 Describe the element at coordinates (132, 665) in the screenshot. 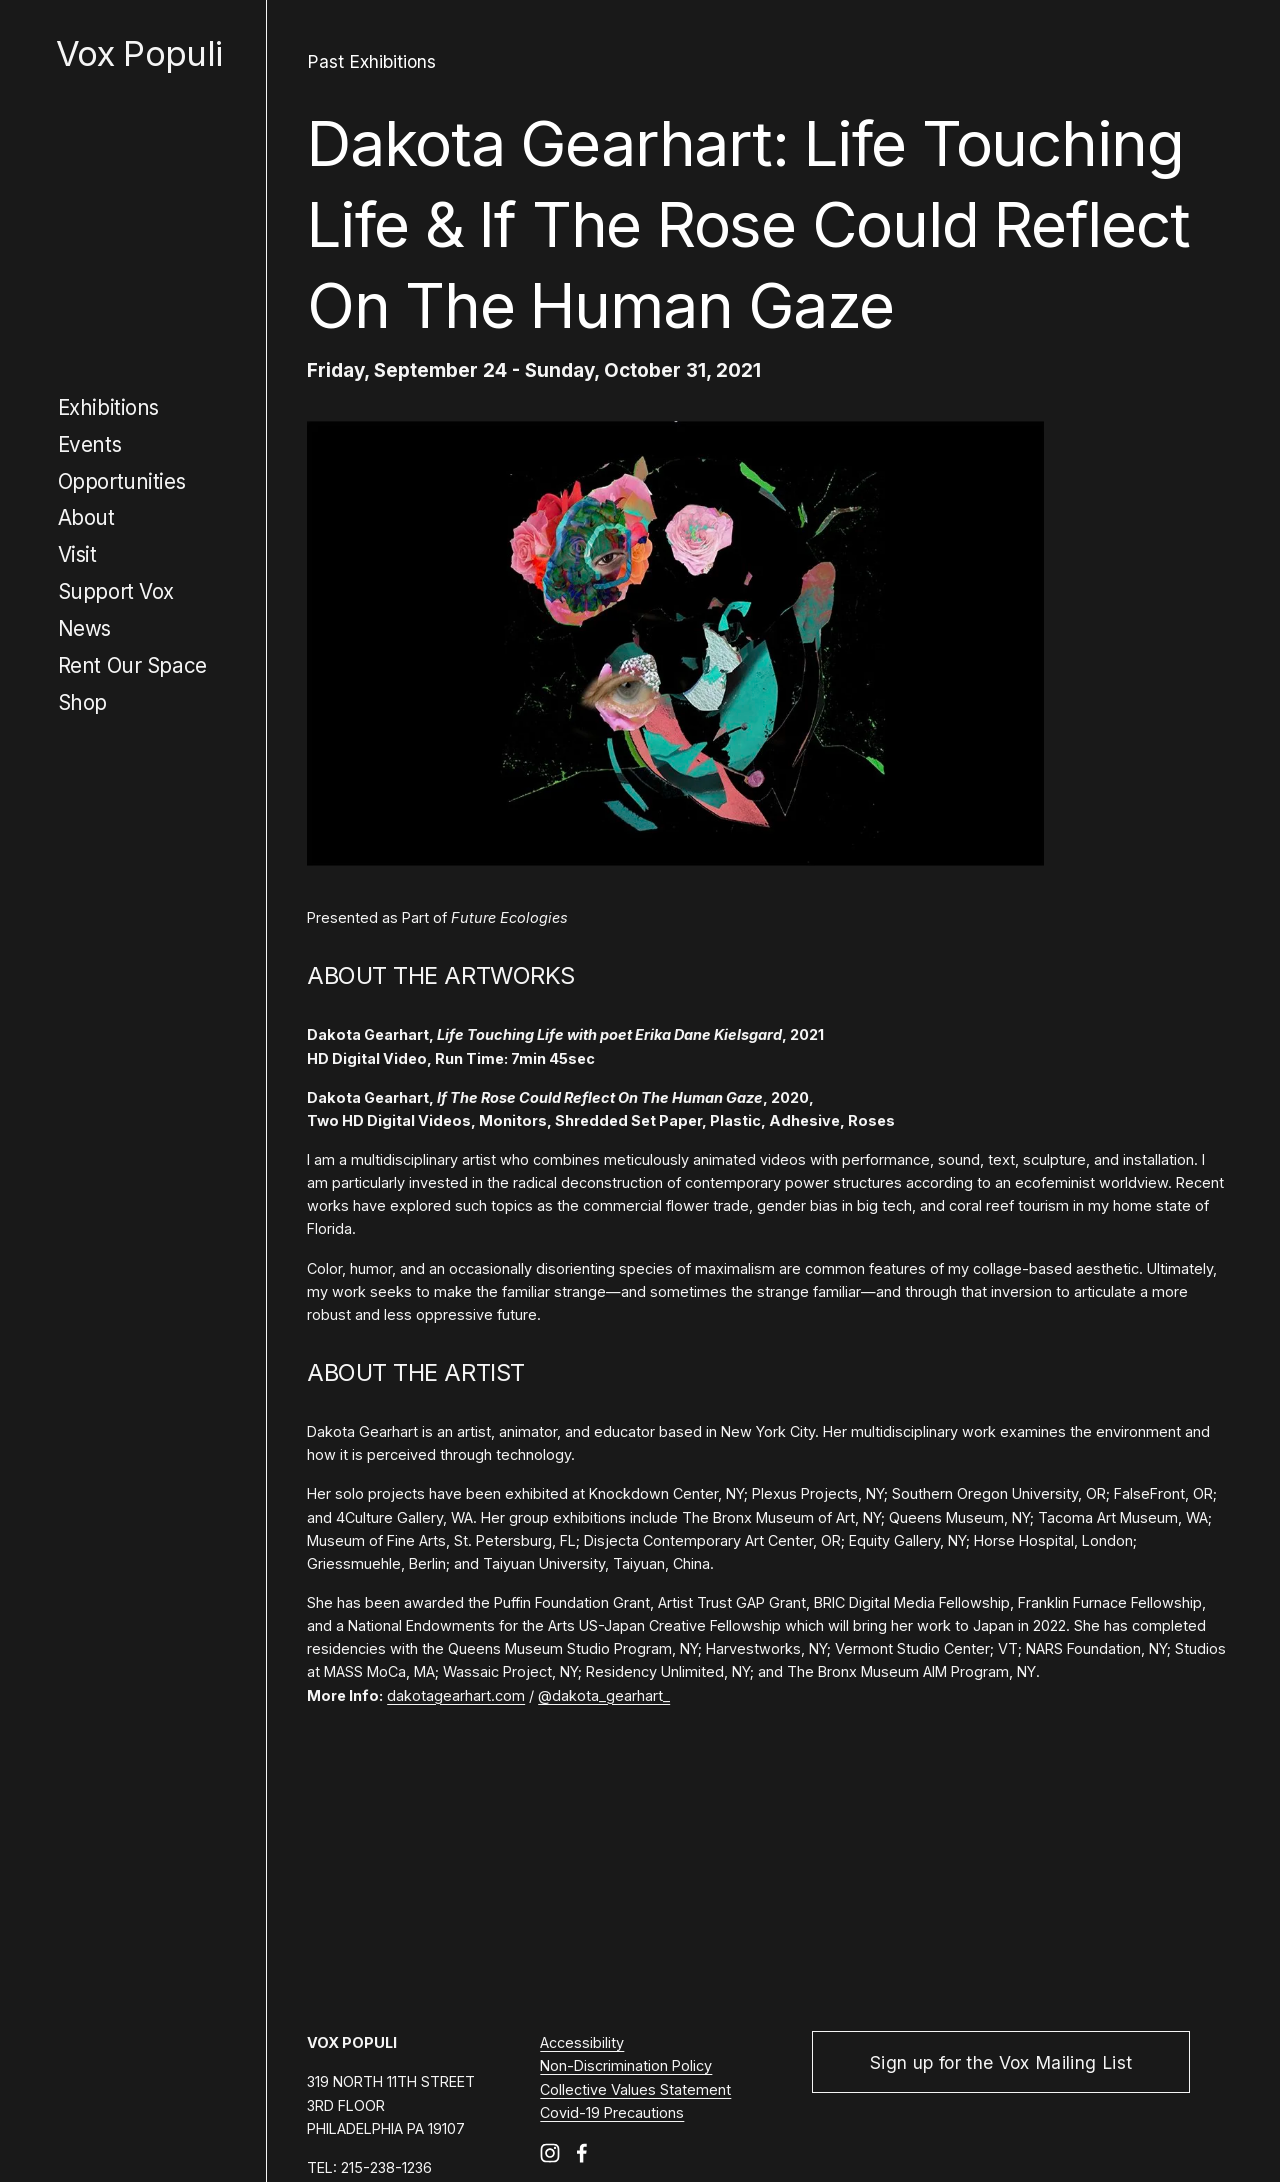

I see `Rent Our Space` at that location.